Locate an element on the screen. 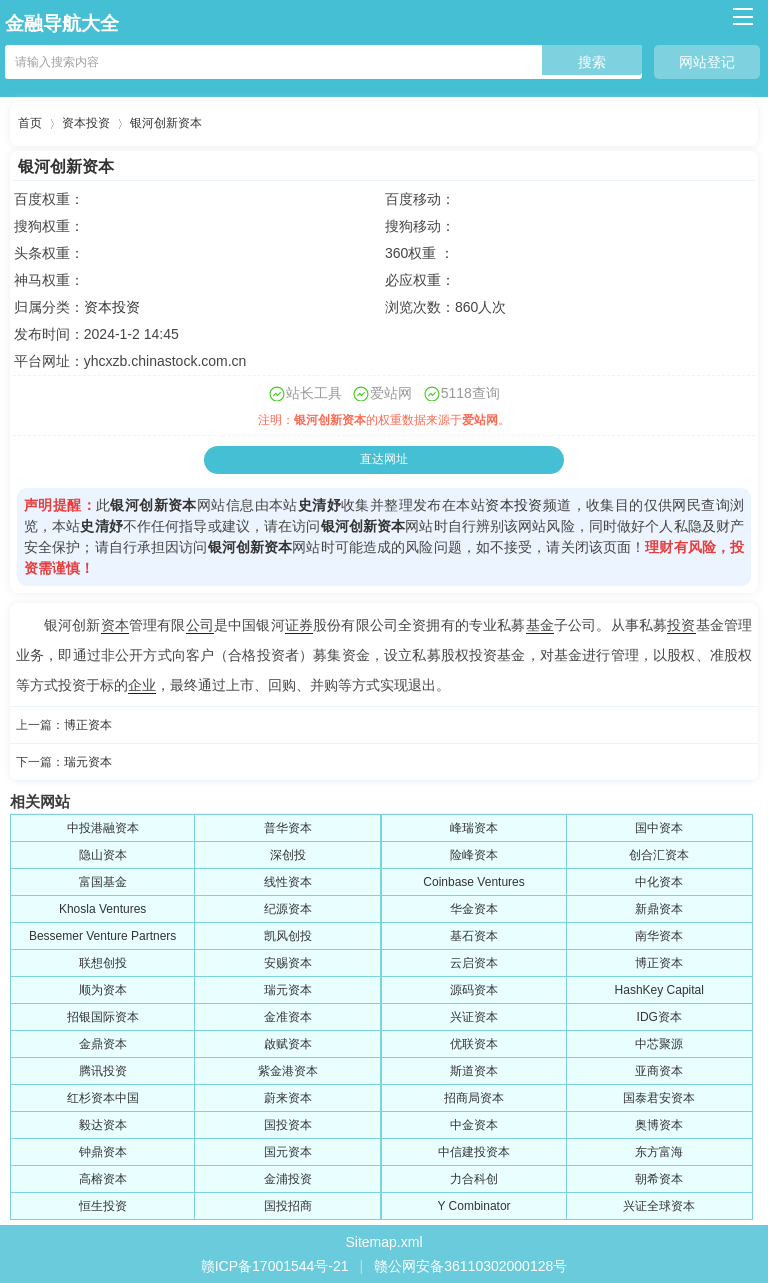 The height and width of the screenshot is (1283, 768). 高榕资本 is located at coordinates (103, 1179).